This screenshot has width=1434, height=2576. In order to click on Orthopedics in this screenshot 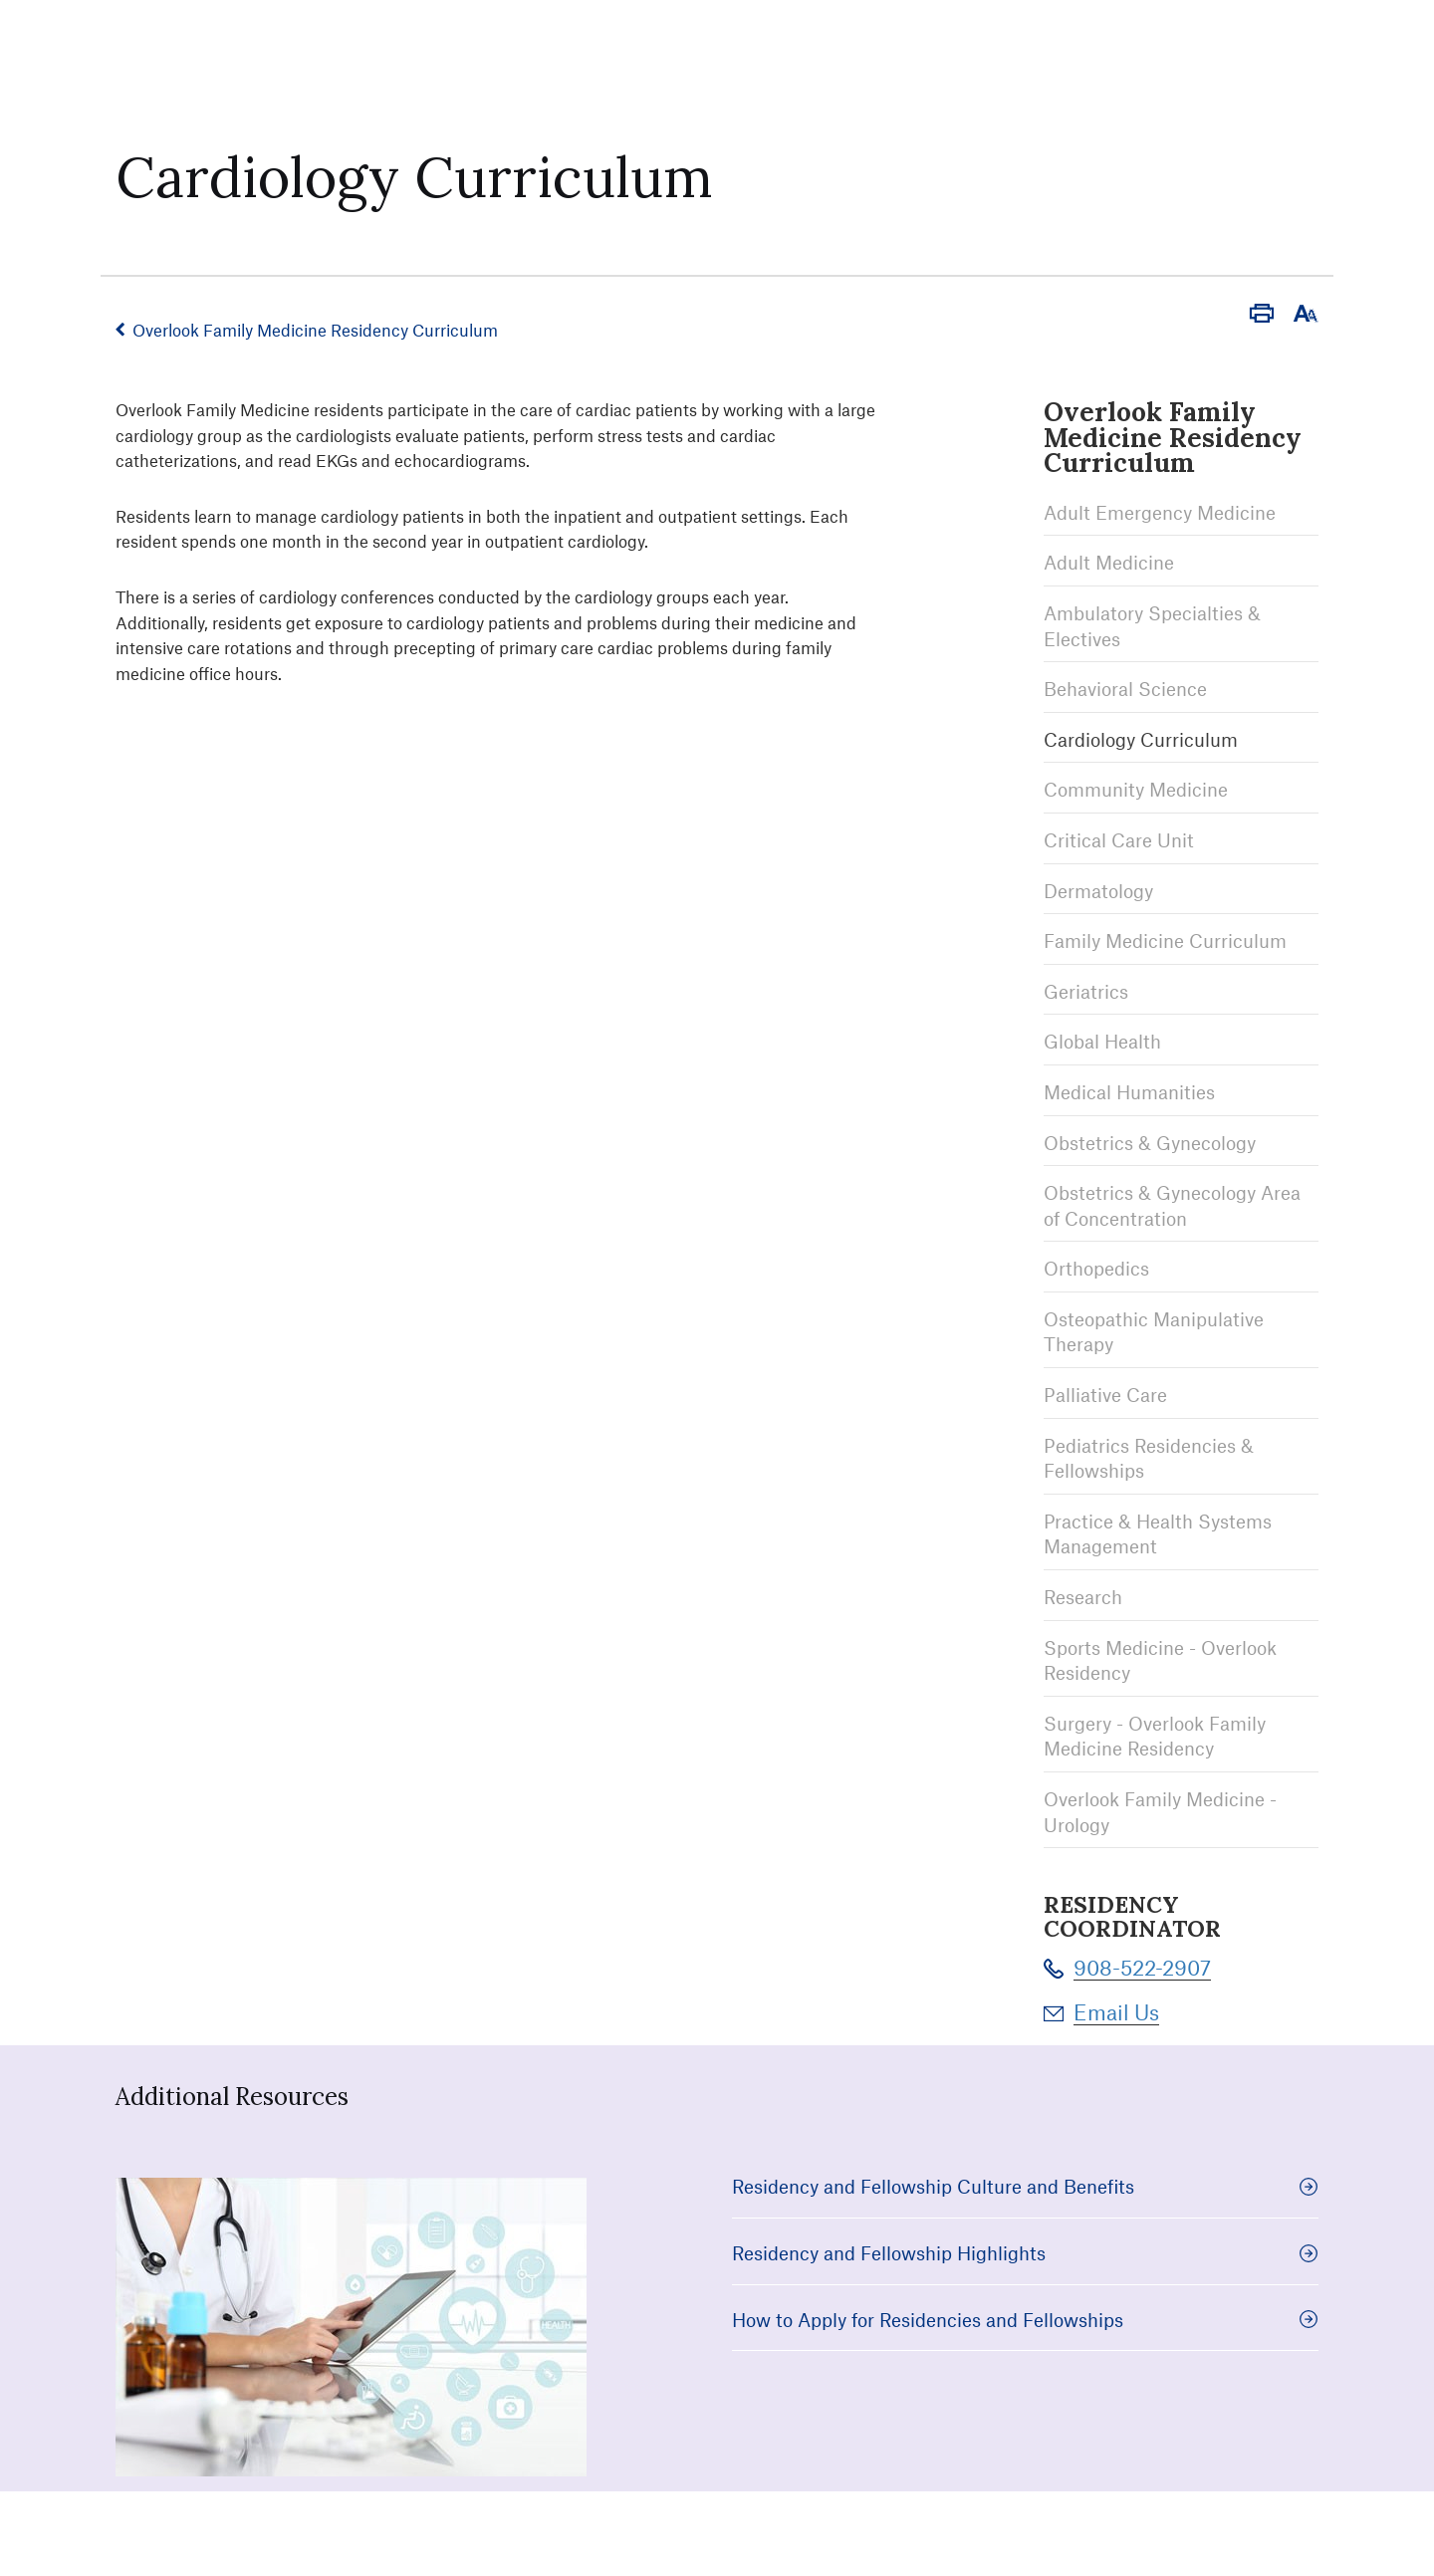, I will do `click(1096, 1268)`.